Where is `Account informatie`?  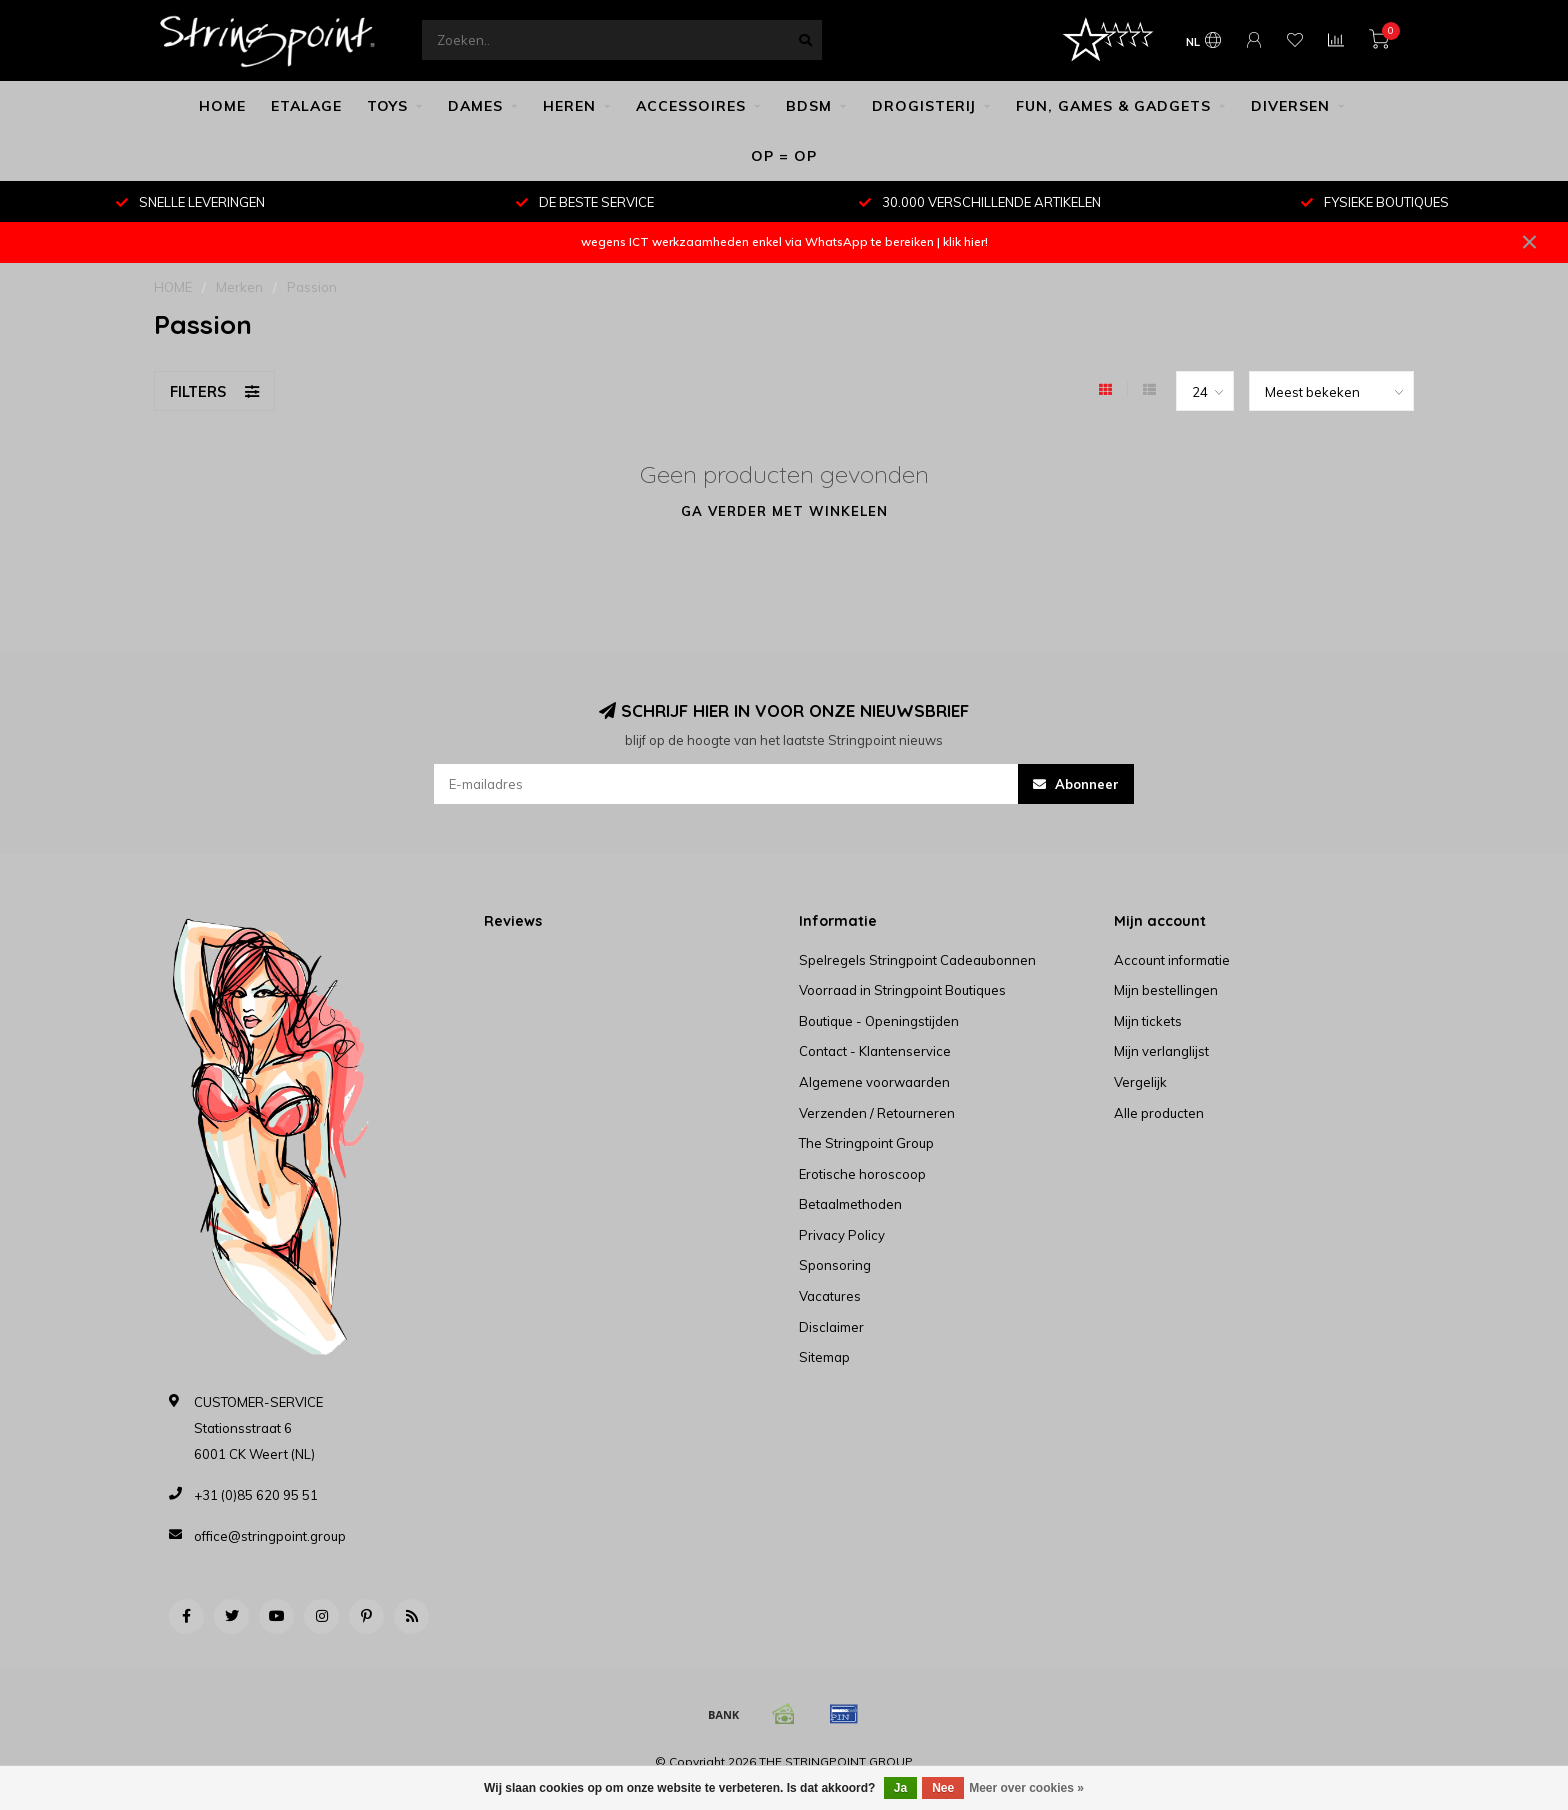 Account informatie is located at coordinates (1172, 960).